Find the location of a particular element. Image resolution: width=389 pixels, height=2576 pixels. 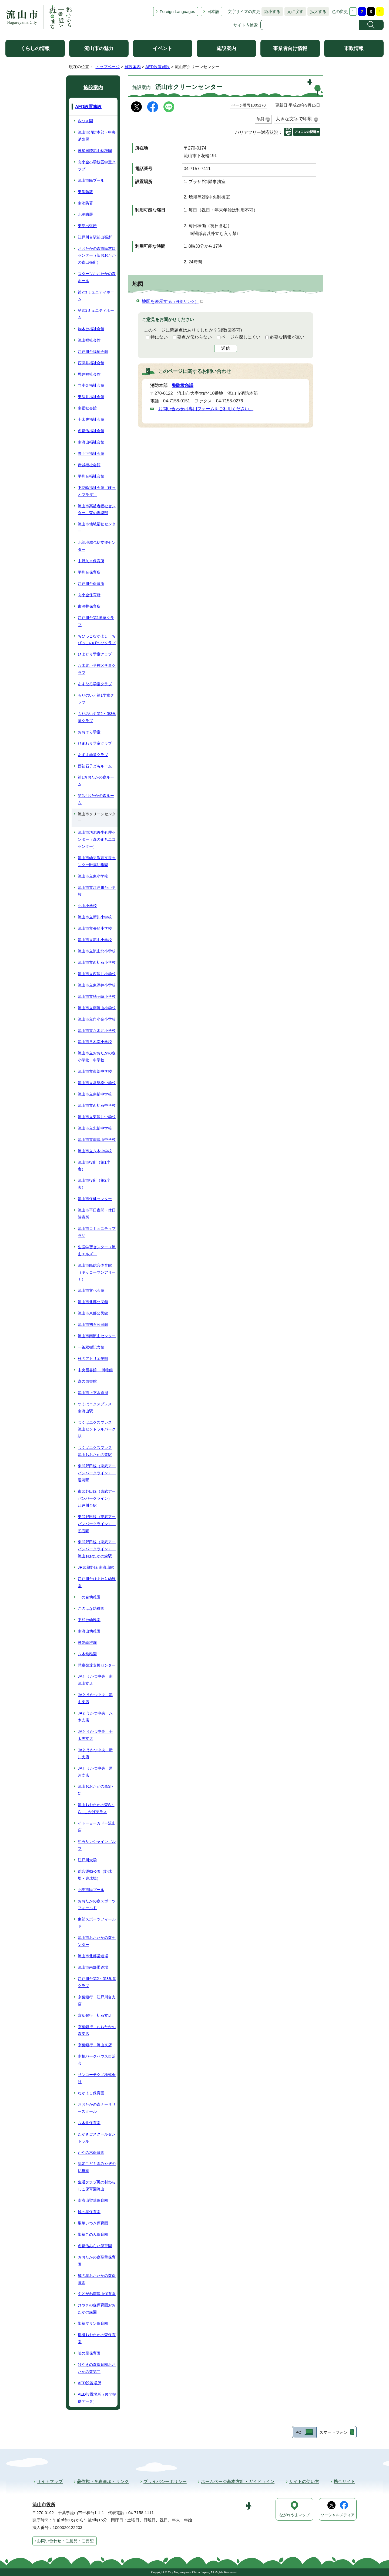

おおたかの森市民窓口センター（旧おおたかの森出張所） is located at coordinates (97, 255).